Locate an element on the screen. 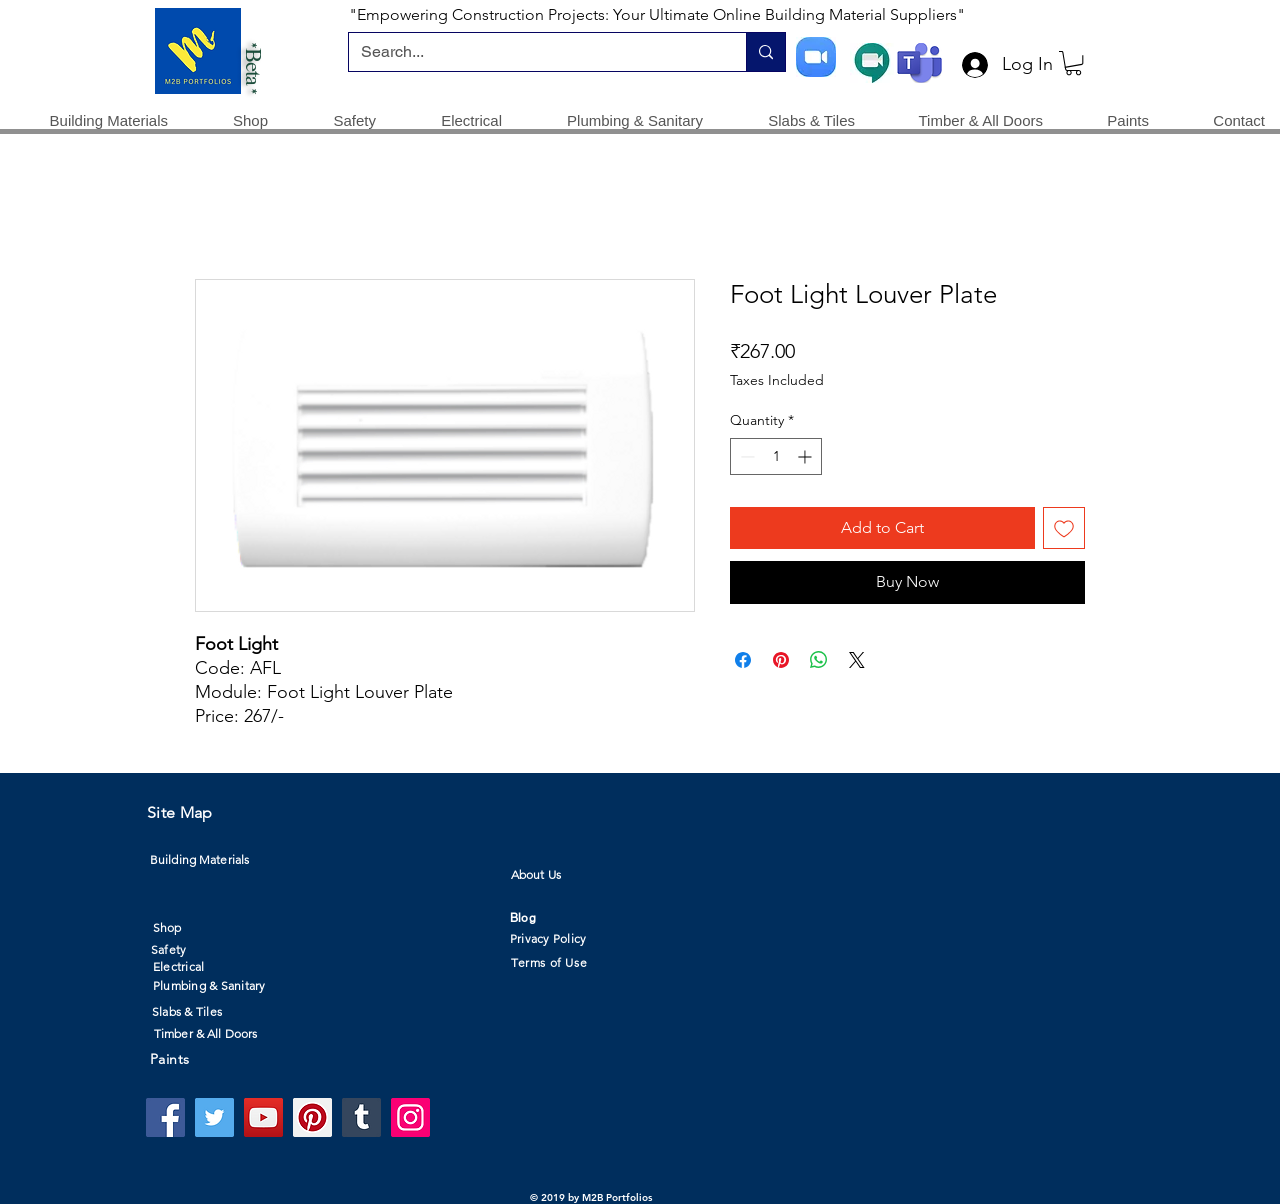  [Facebook] is located at coordinates (165, 1117).